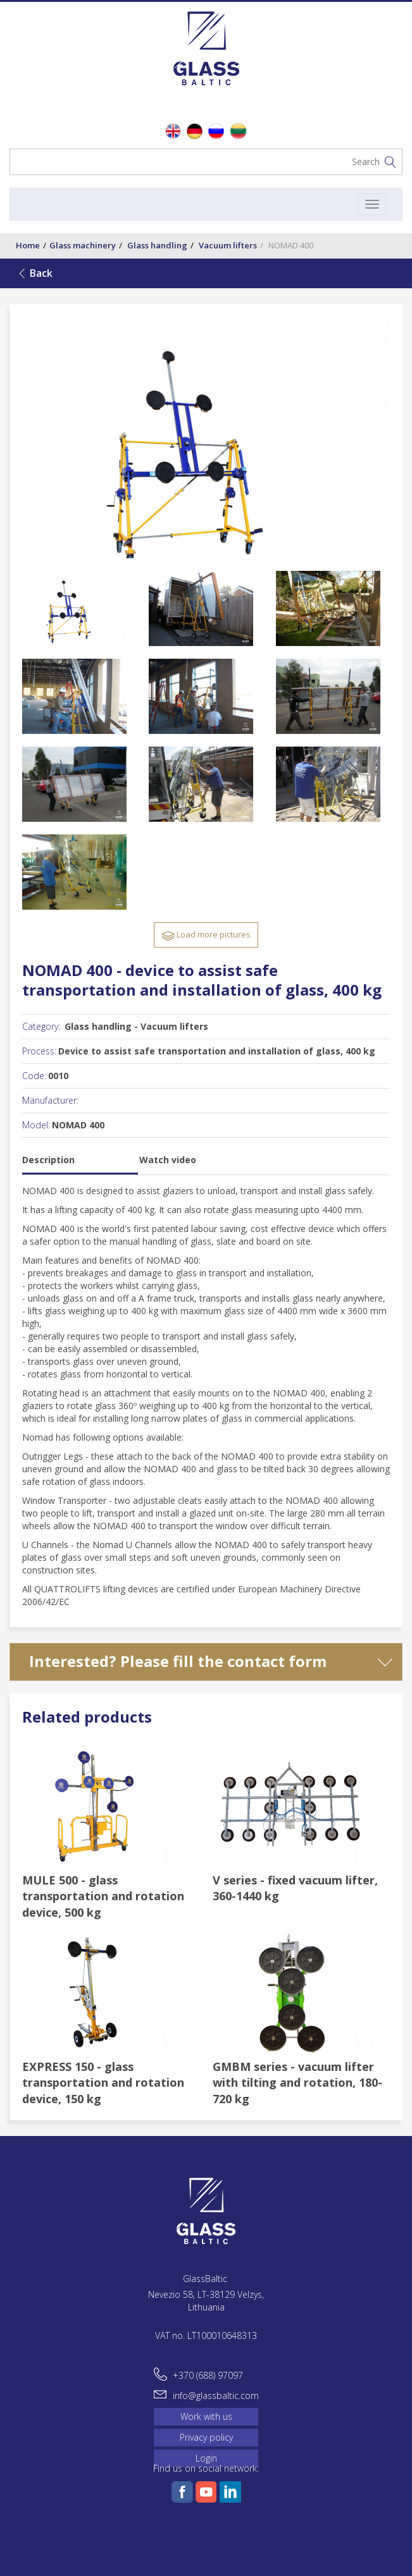 Image resolution: width=412 pixels, height=2576 pixels. I want to click on Login, so click(206, 2458).